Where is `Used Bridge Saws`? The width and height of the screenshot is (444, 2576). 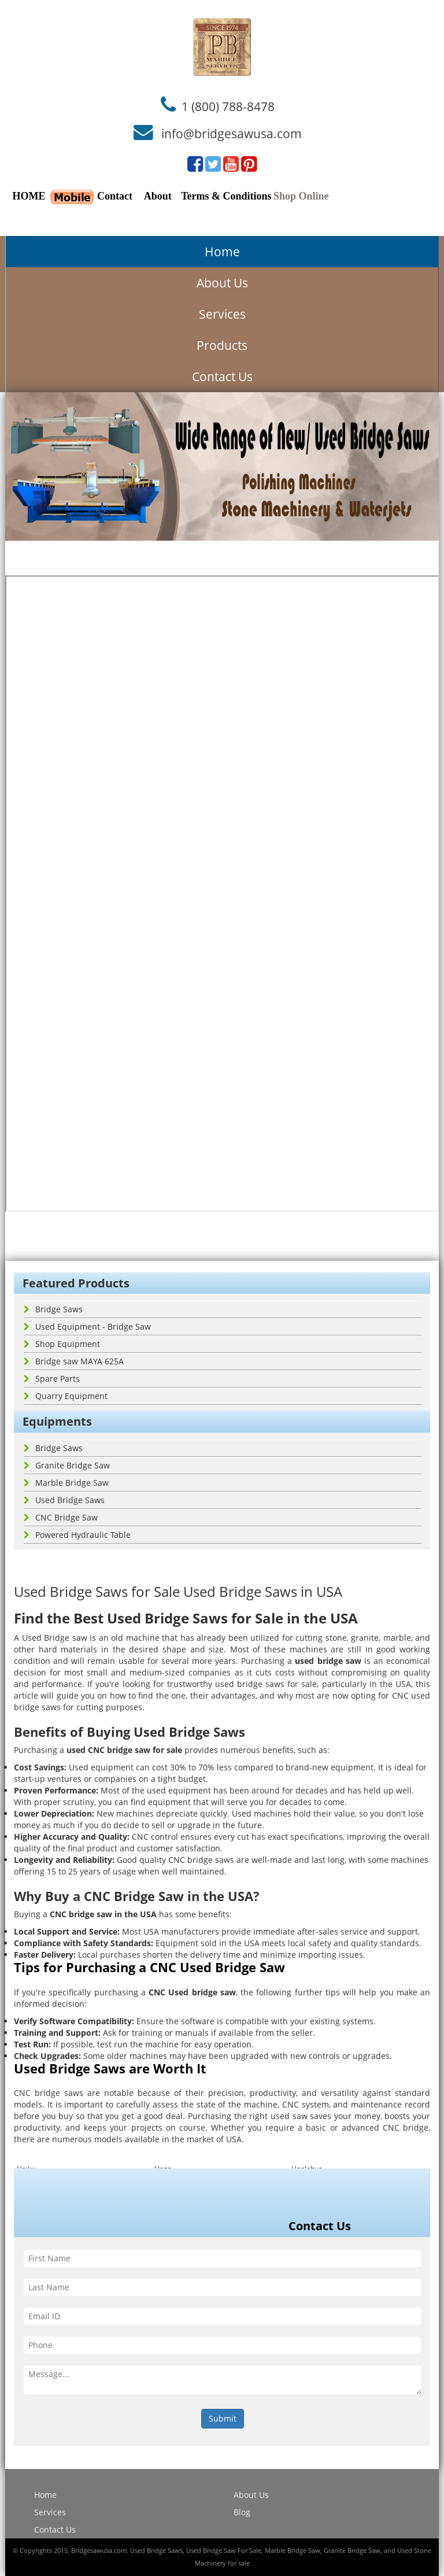 Used Bridge Saws is located at coordinates (64, 1499).